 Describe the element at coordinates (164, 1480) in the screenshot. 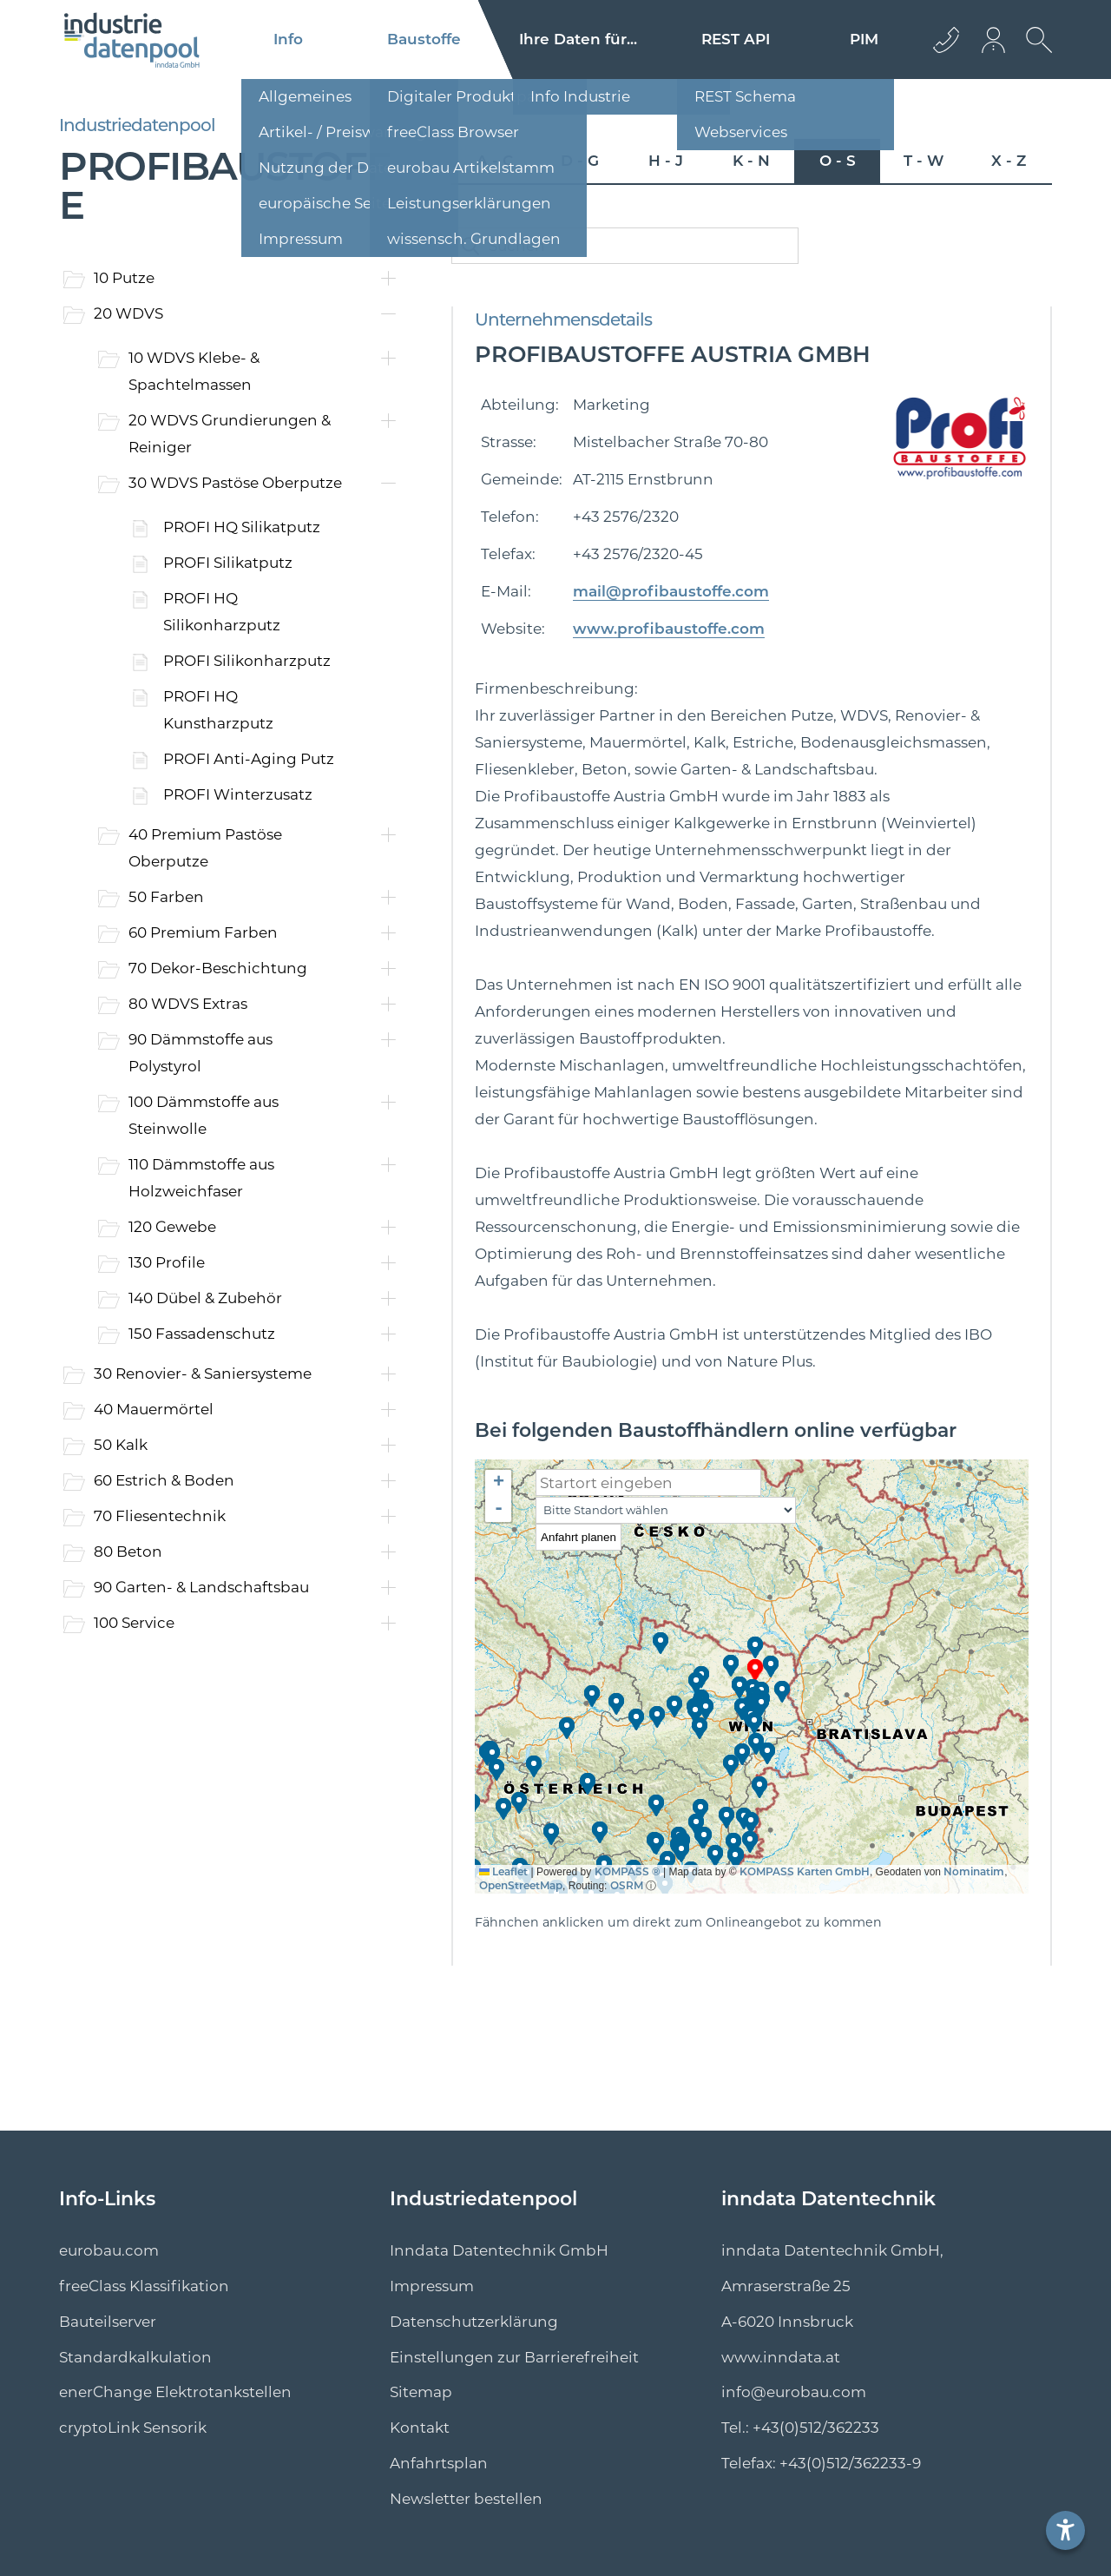

I see `60 Estrich & Boden` at that location.